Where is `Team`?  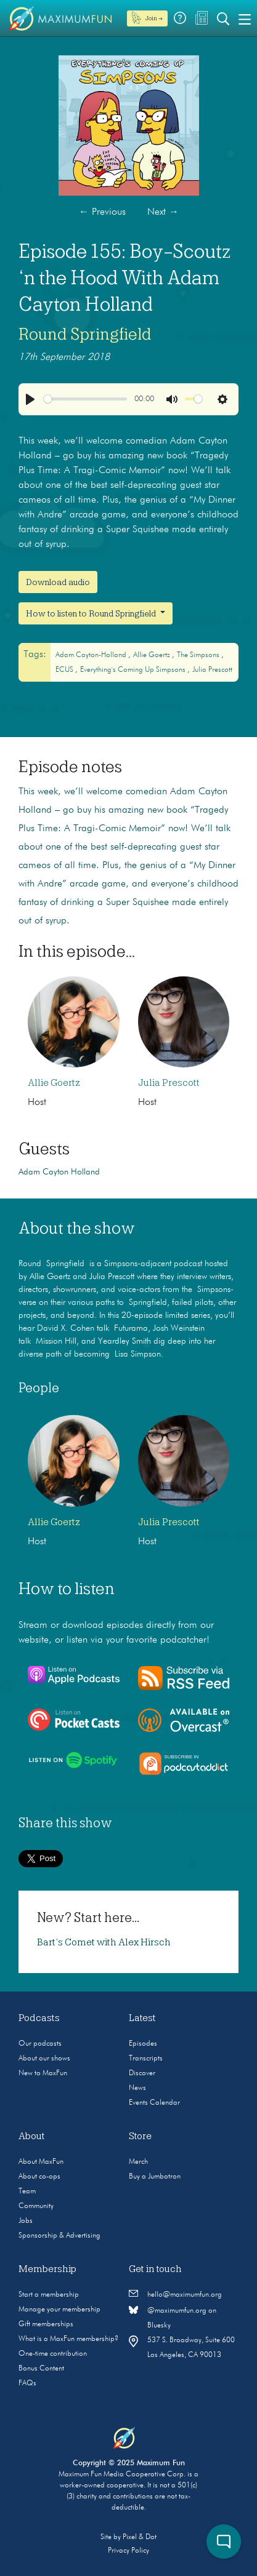 Team is located at coordinates (27, 2191).